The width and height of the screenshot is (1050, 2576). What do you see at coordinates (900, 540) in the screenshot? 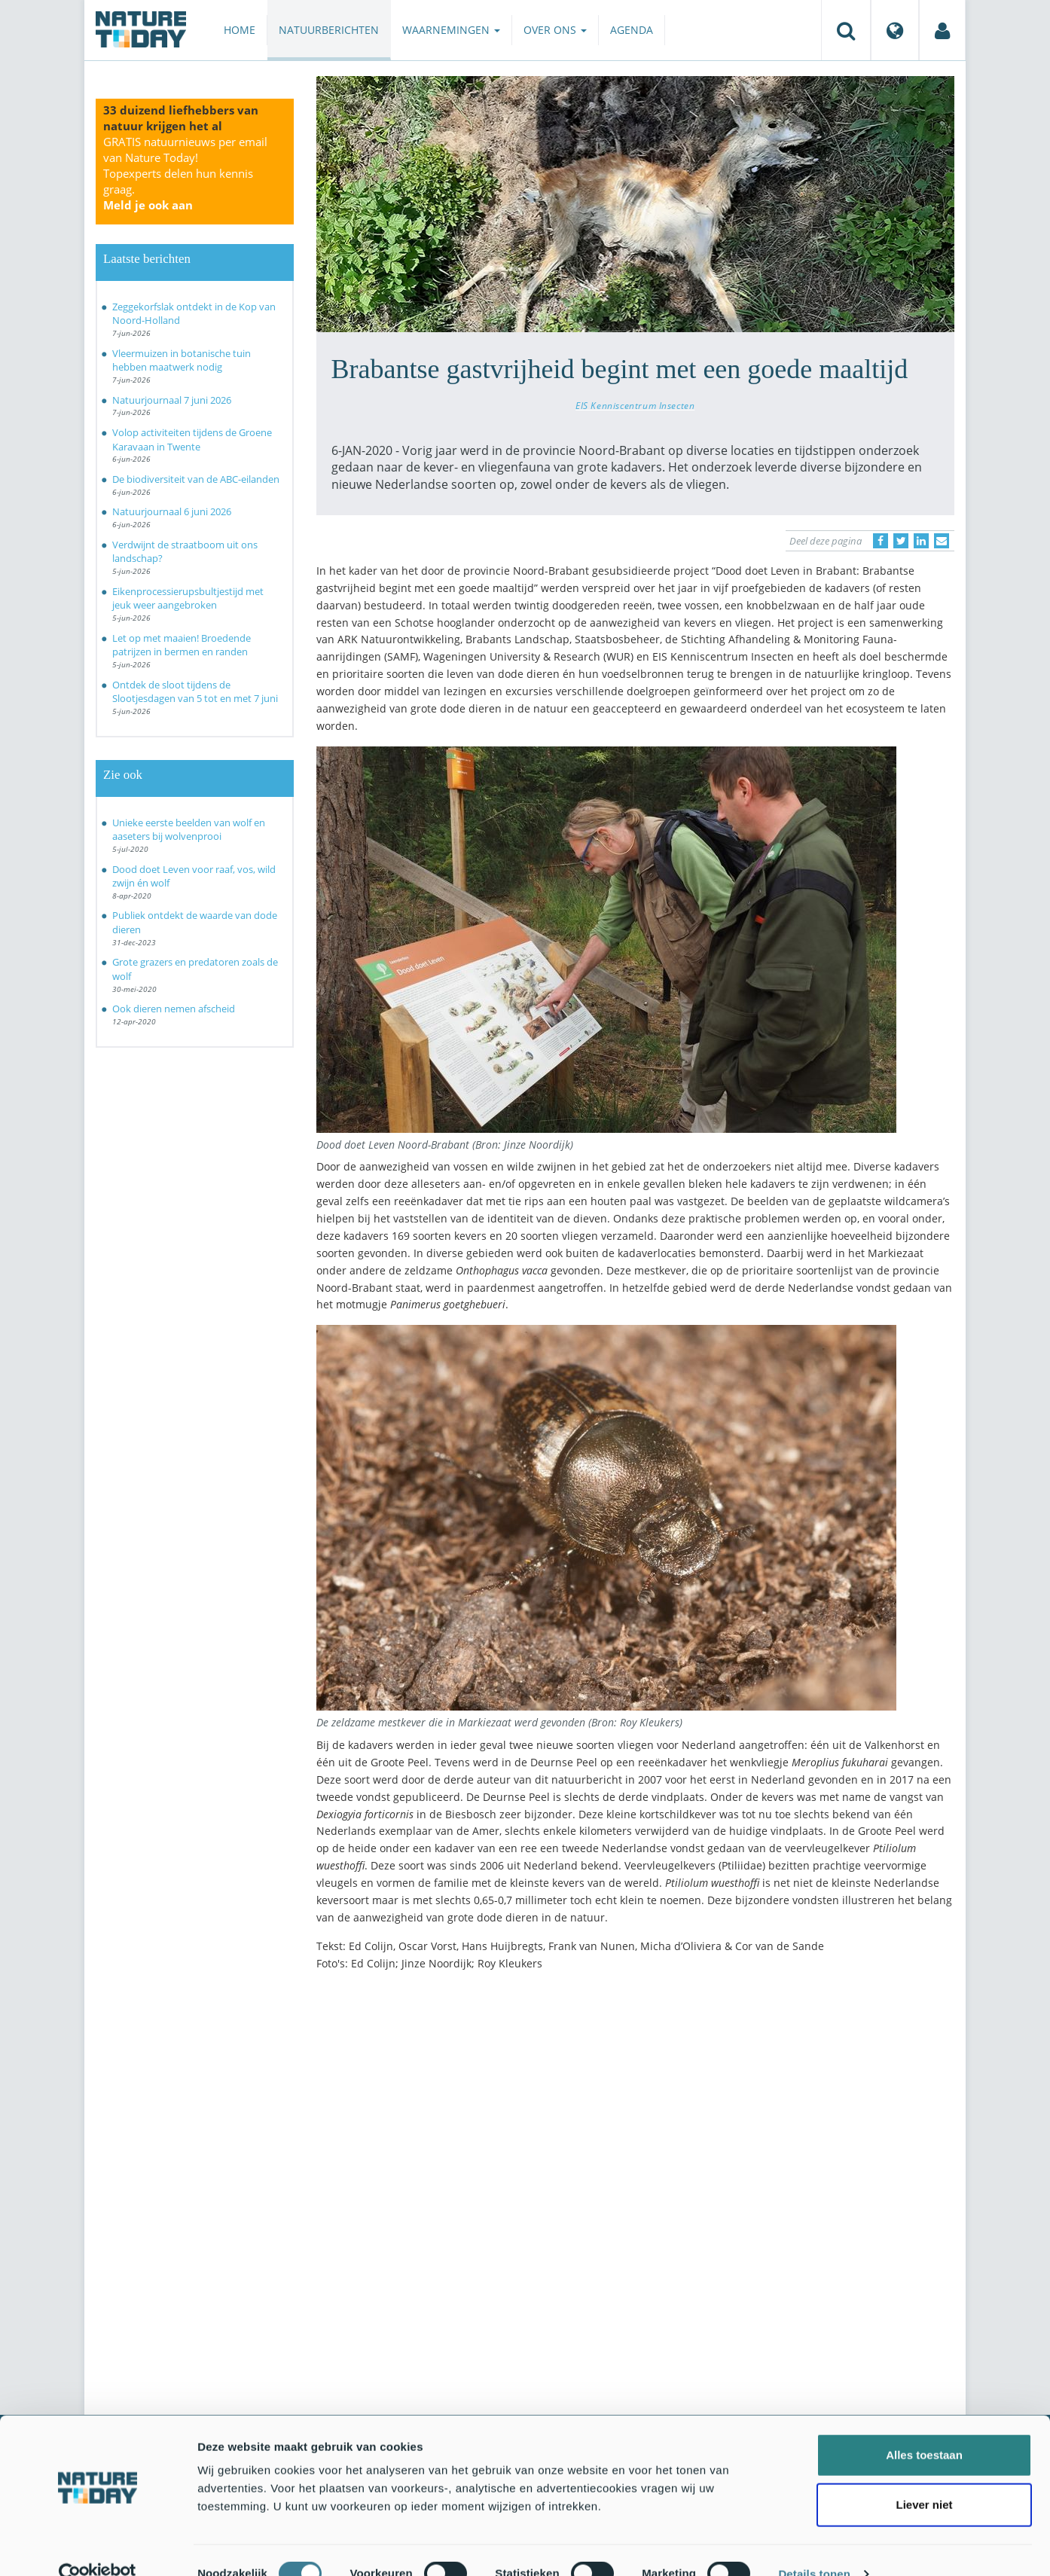
I see `[Delen op Twitter]` at bounding box center [900, 540].